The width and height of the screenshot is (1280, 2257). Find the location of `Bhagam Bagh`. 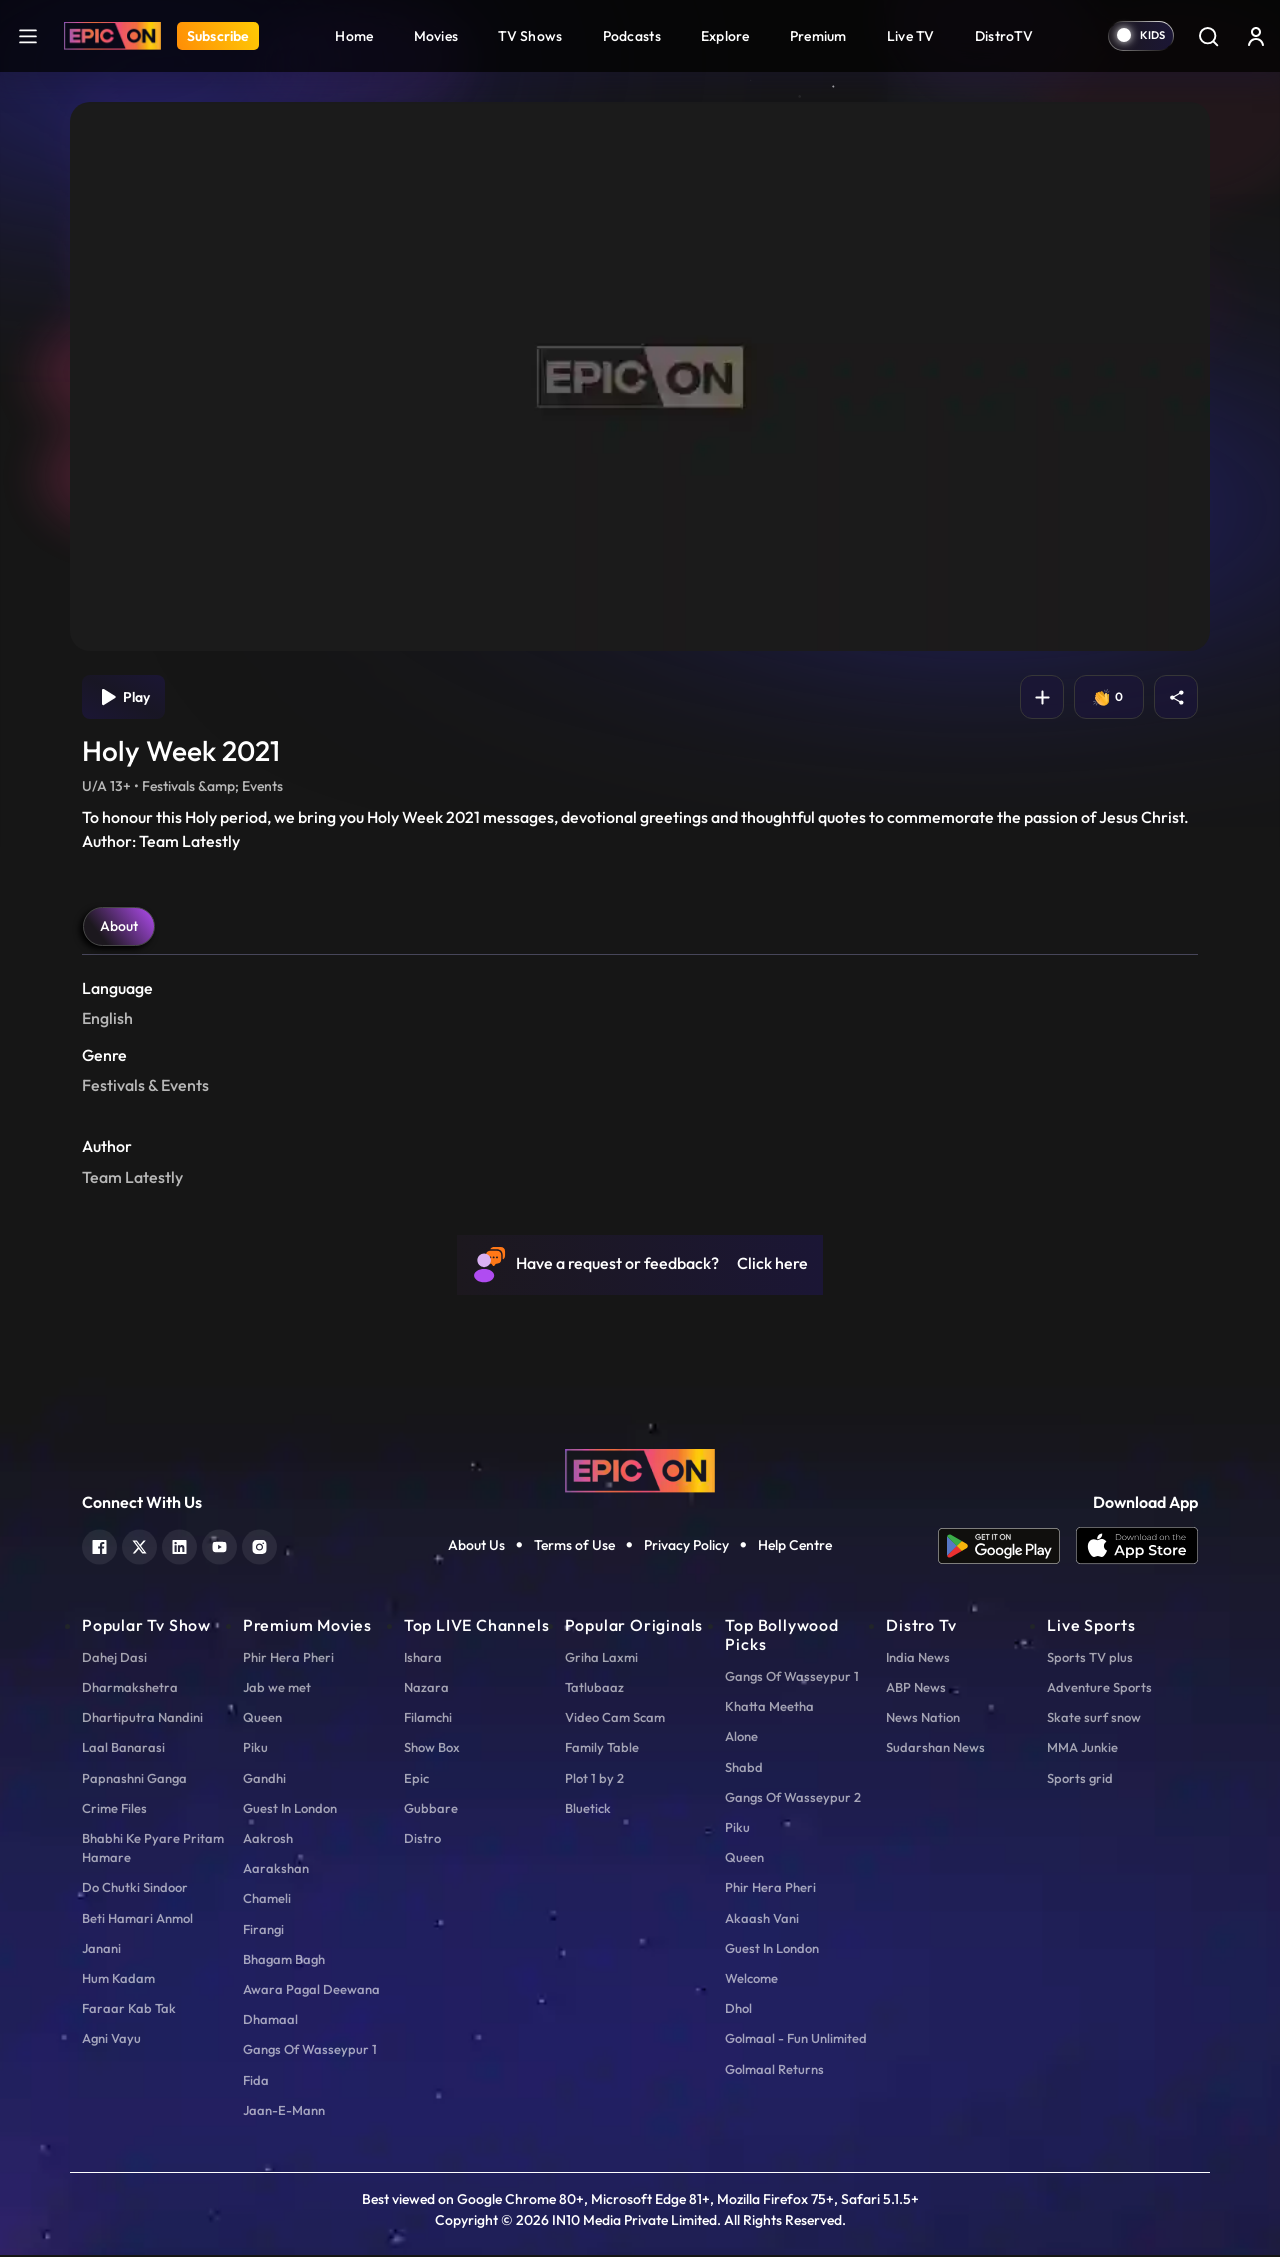

Bhagam Bagh is located at coordinates (284, 1961).